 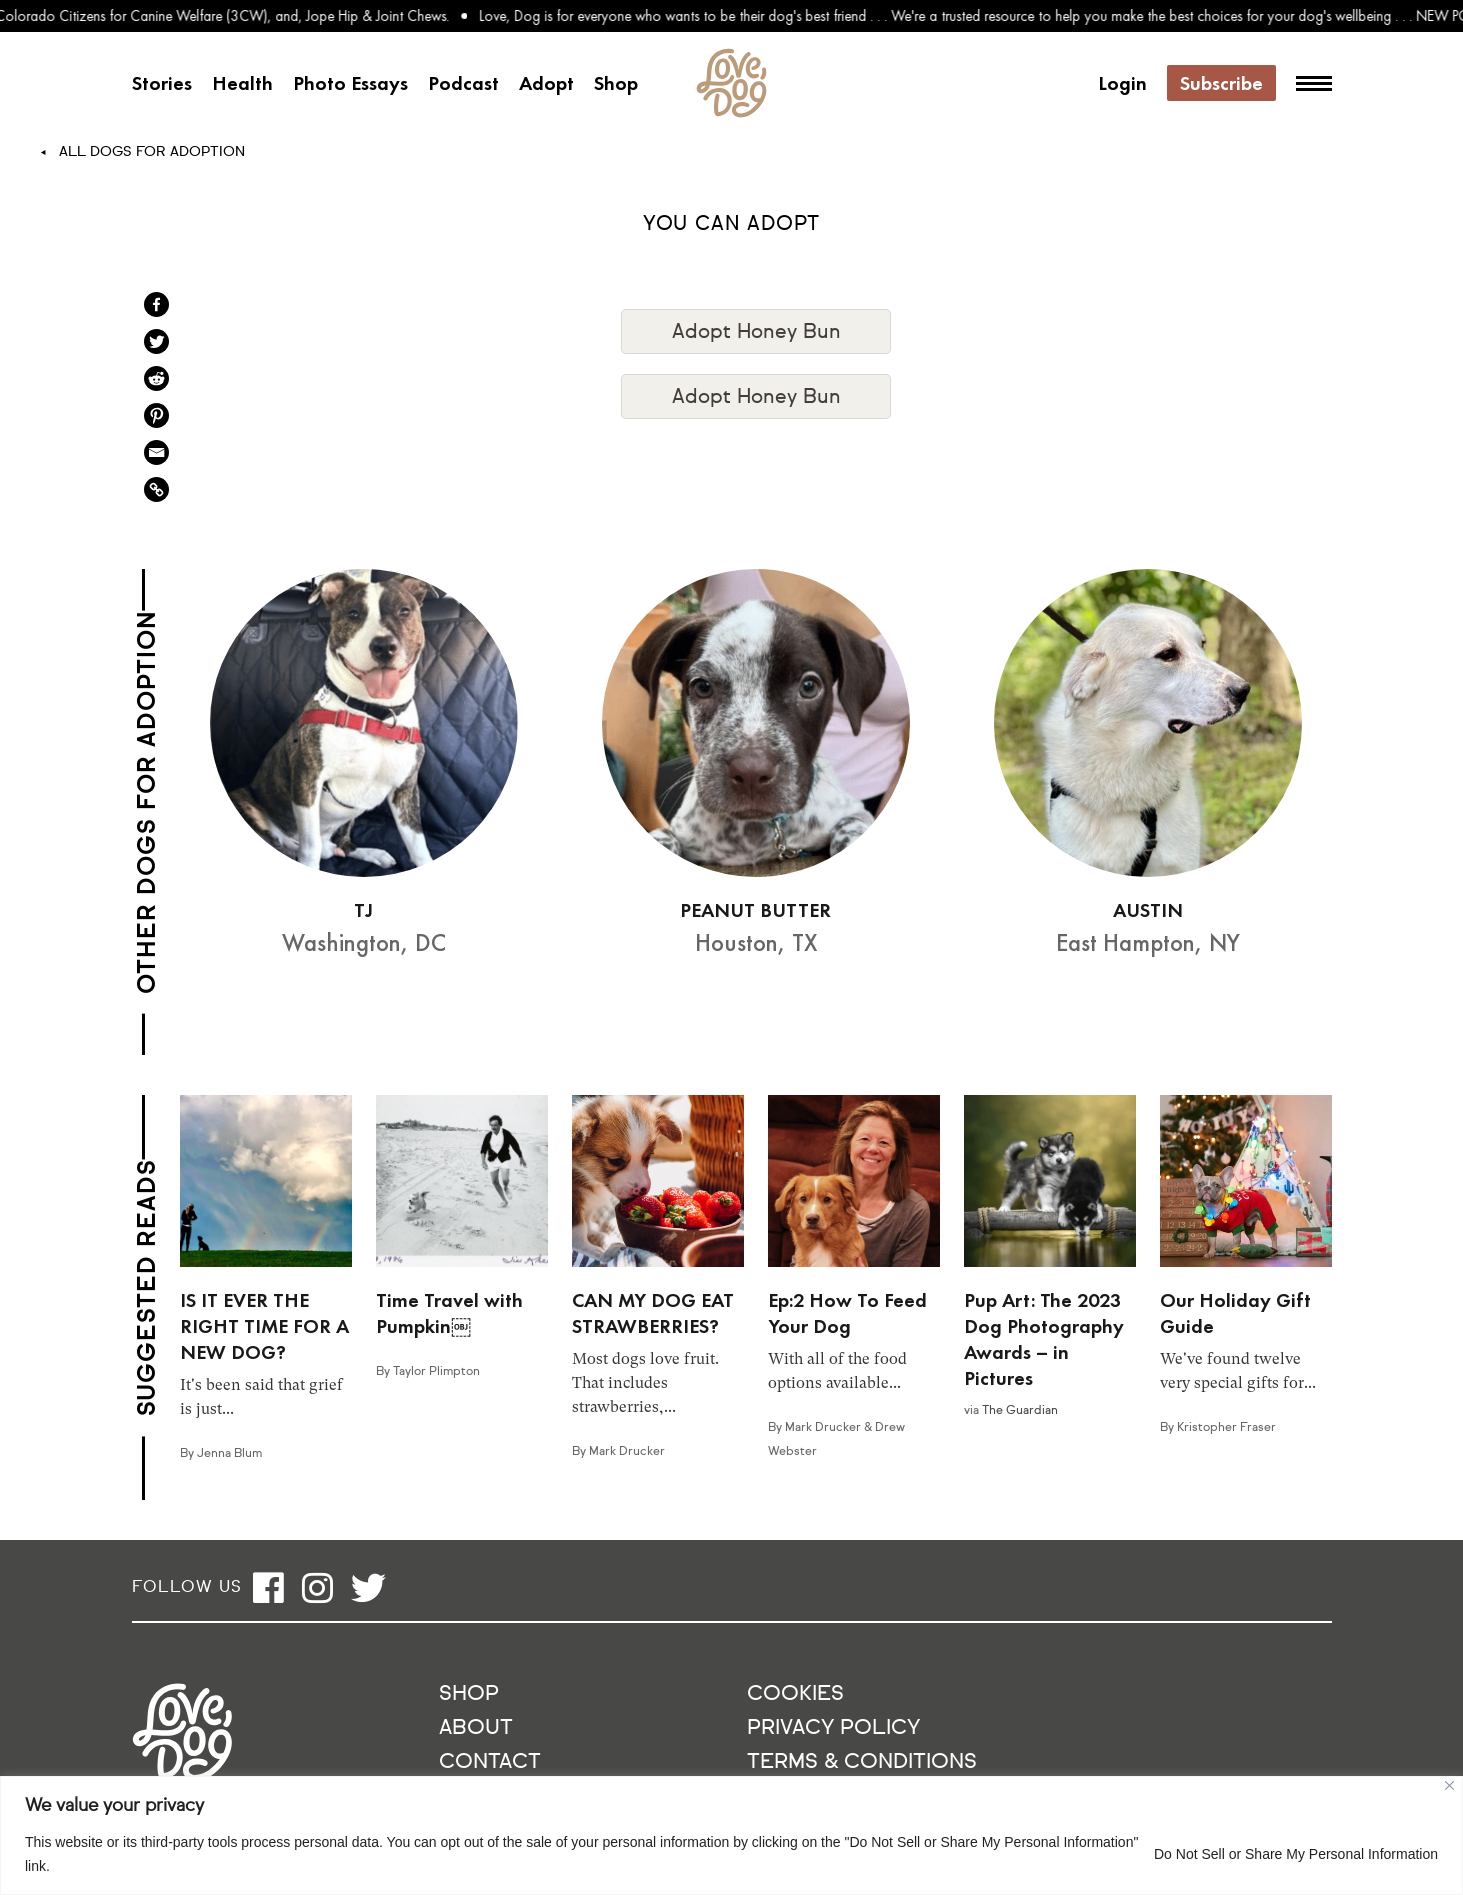 I want to click on Adopt, so click(x=546, y=83).